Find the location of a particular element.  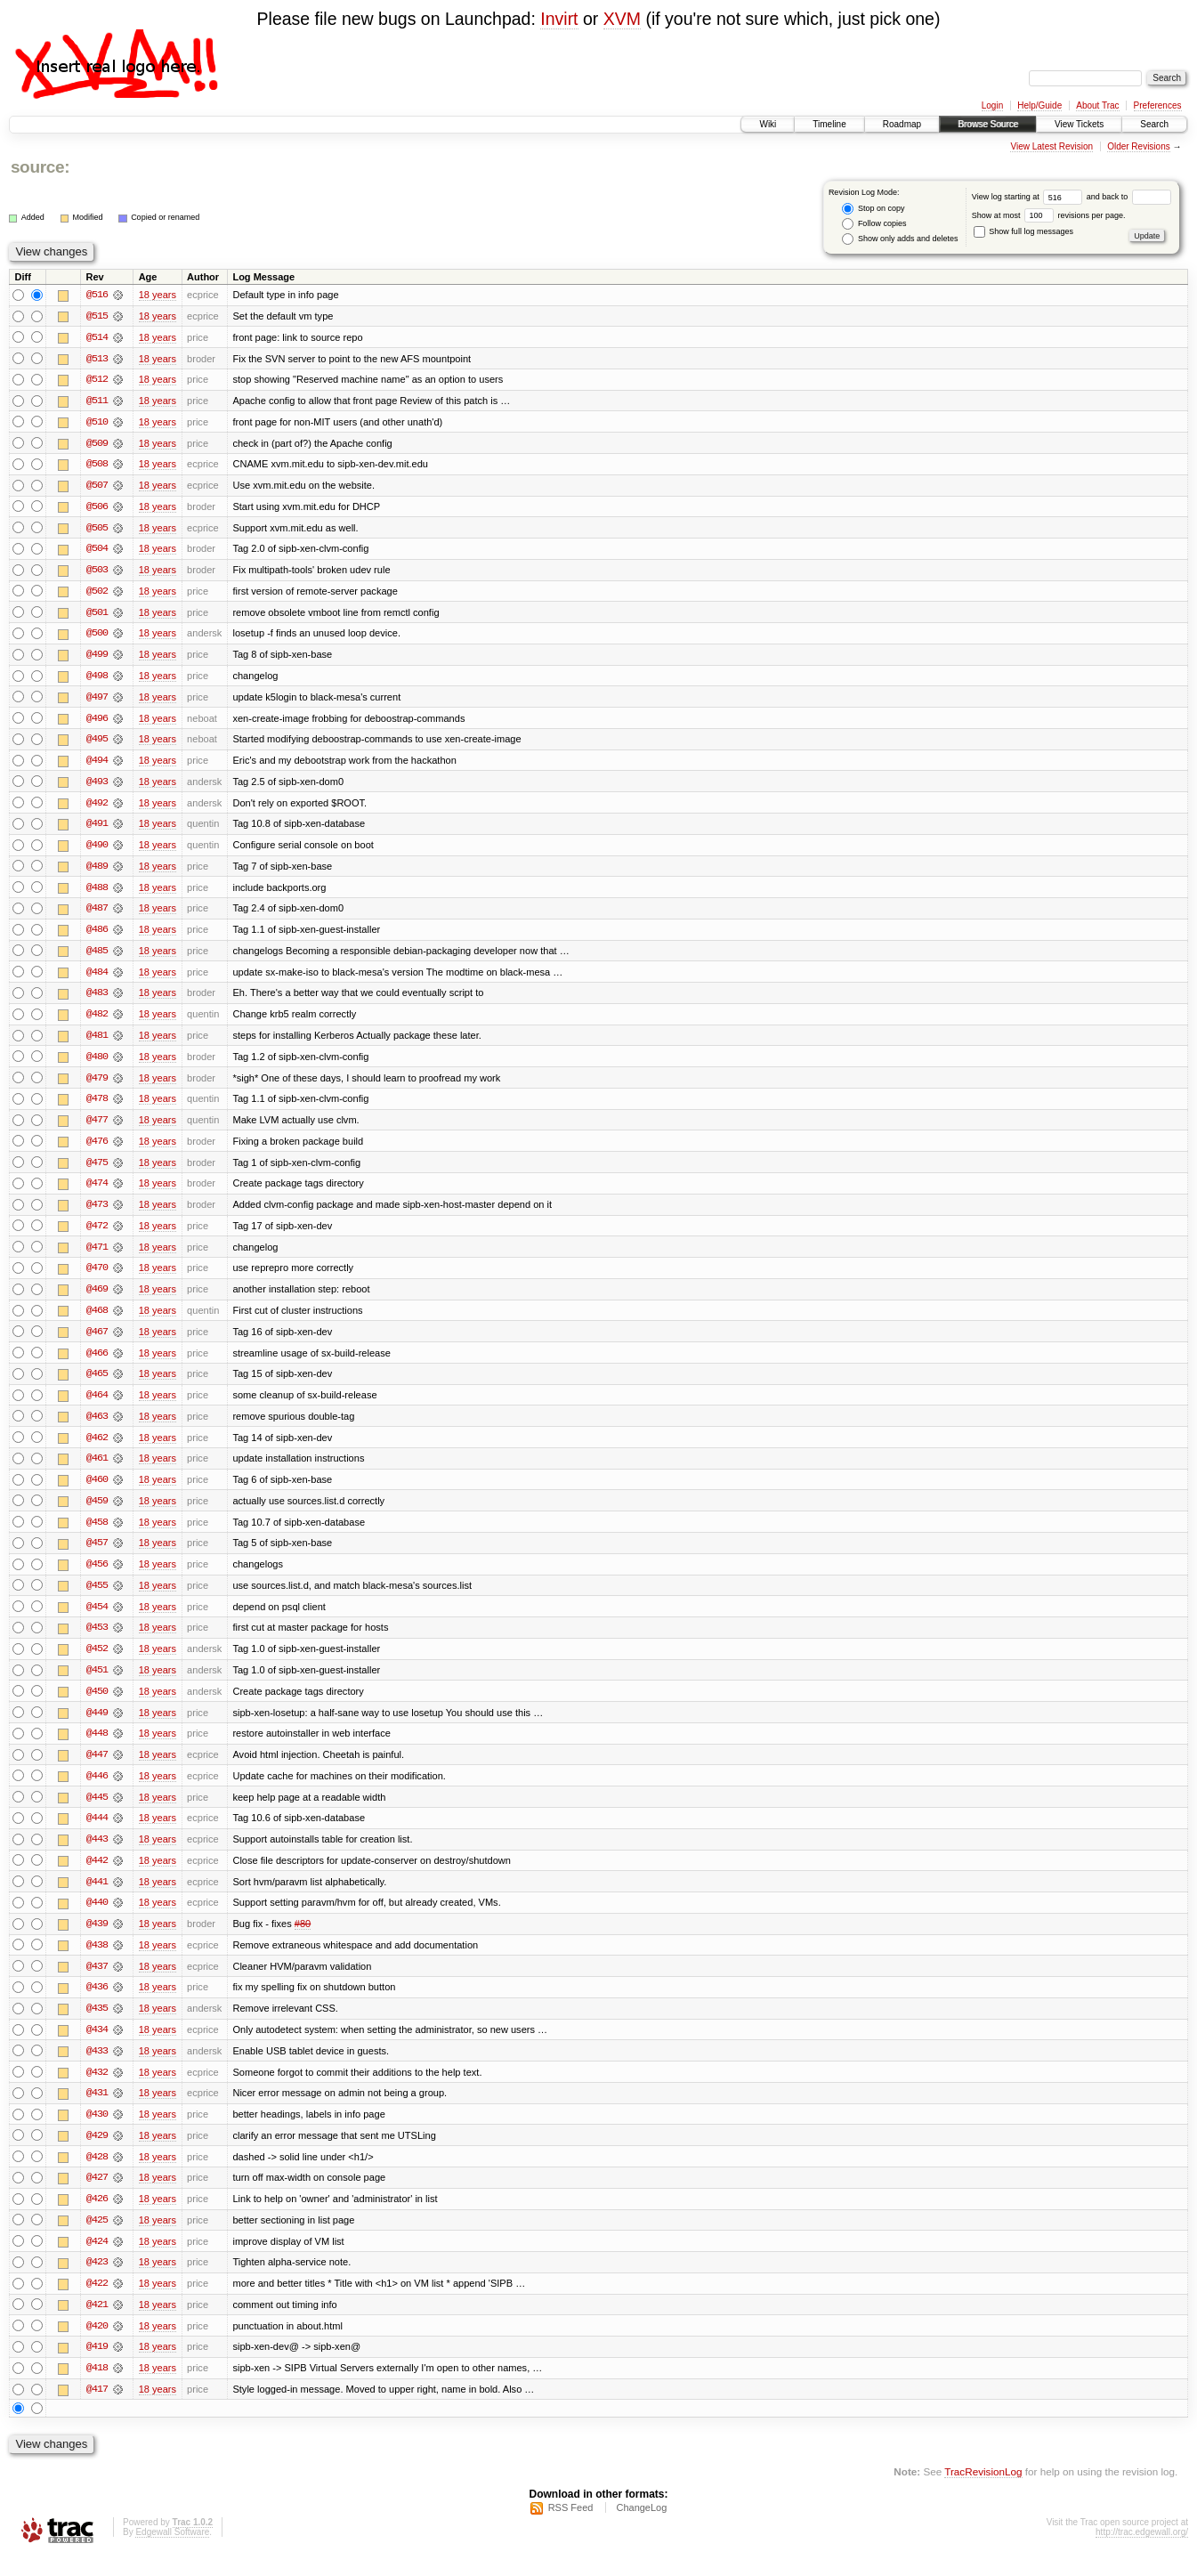

18 years is located at coordinates (157, 294).